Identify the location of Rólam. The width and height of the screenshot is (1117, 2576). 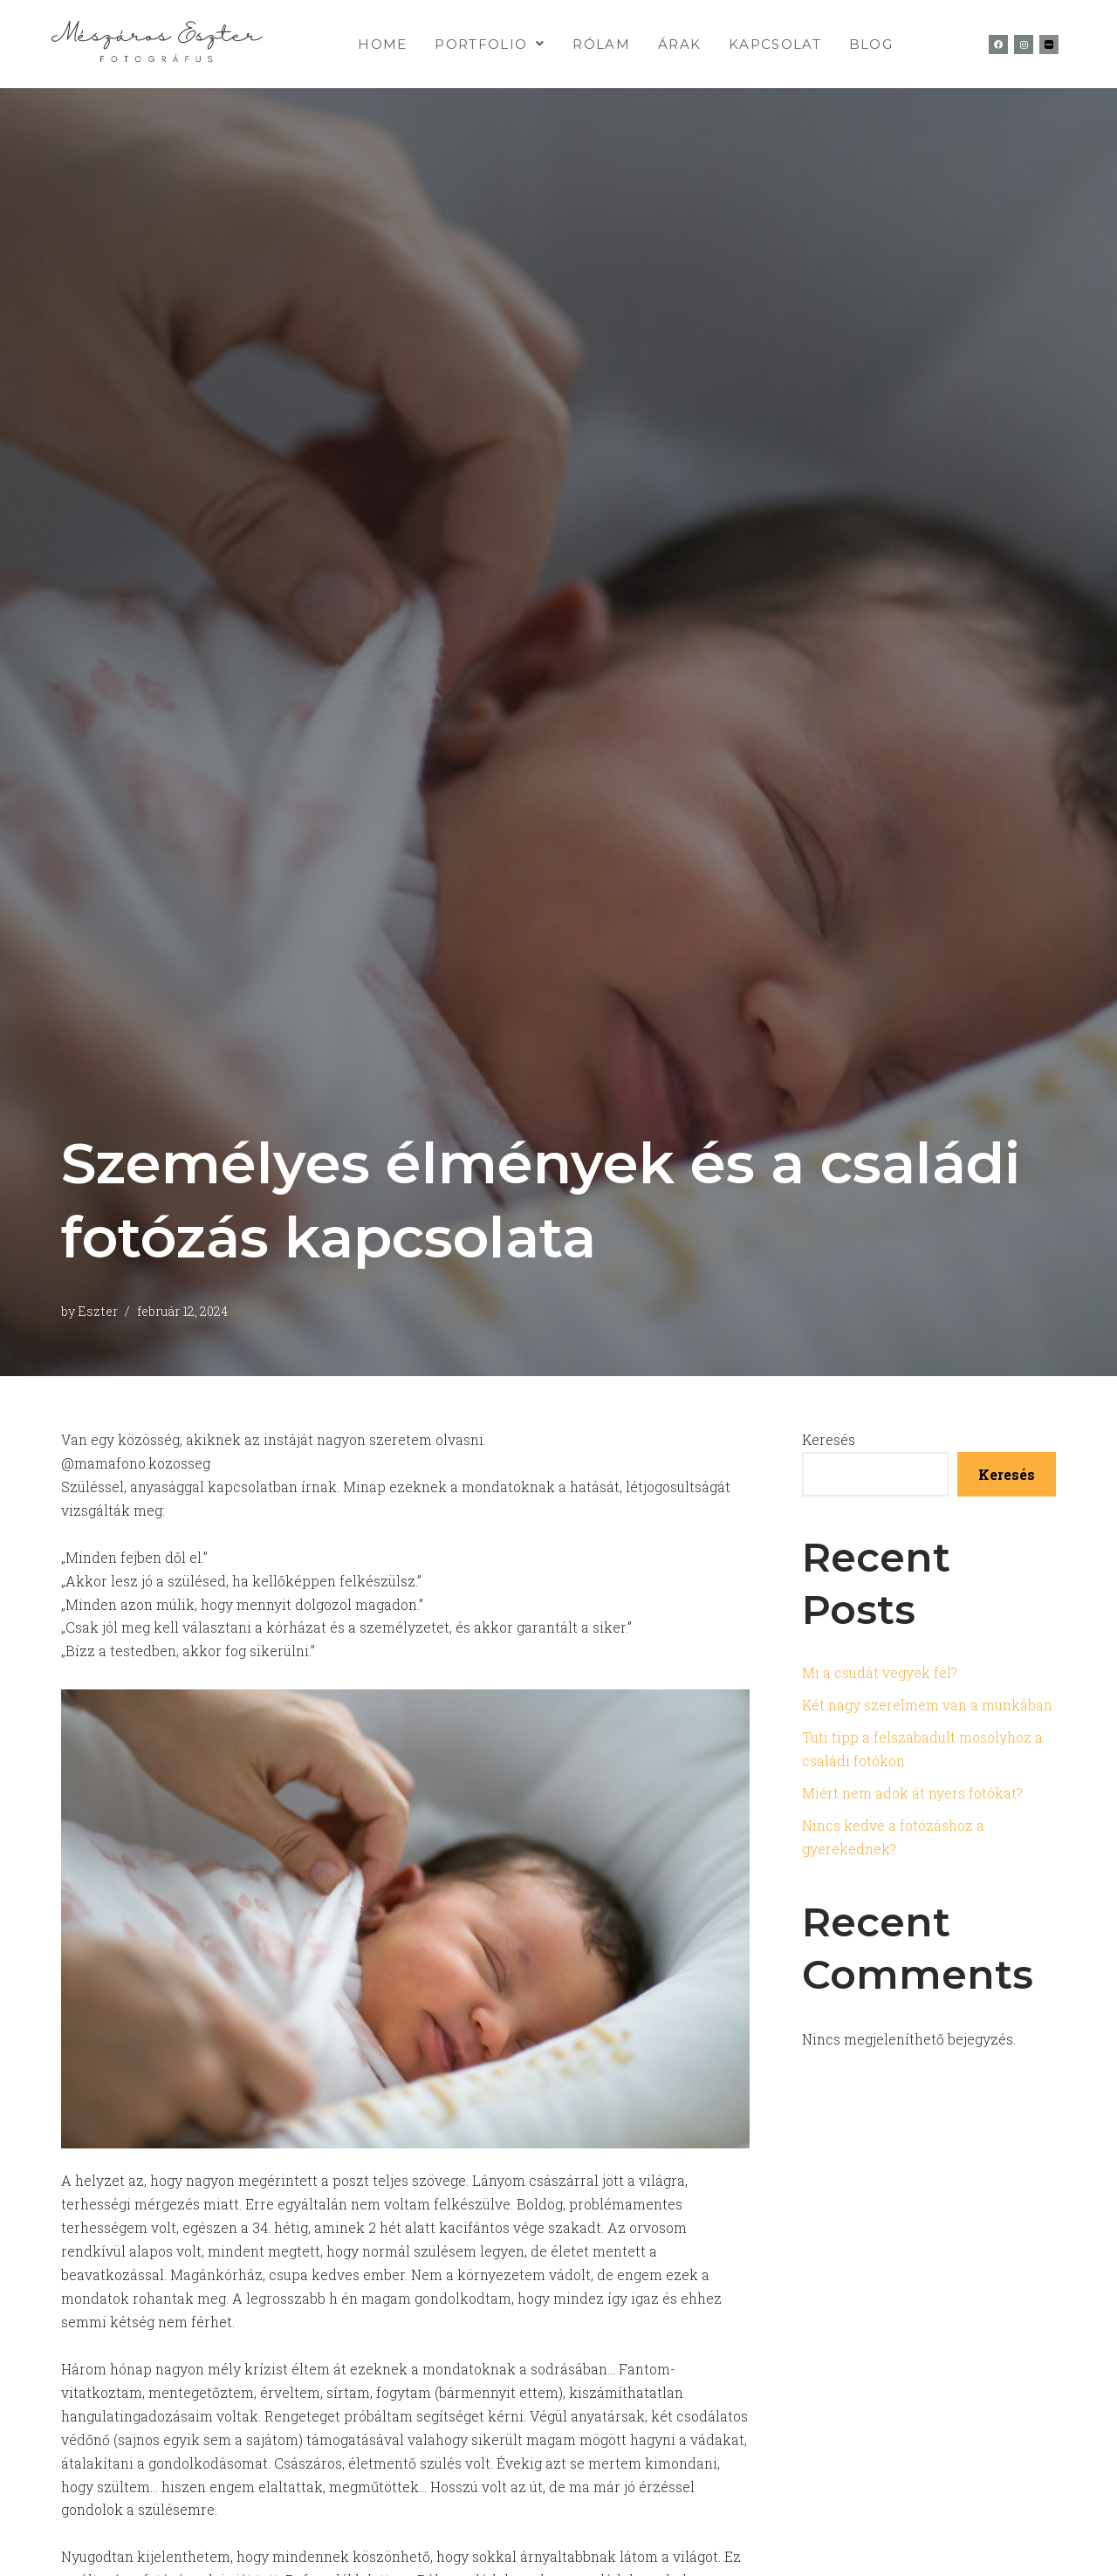
(601, 44).